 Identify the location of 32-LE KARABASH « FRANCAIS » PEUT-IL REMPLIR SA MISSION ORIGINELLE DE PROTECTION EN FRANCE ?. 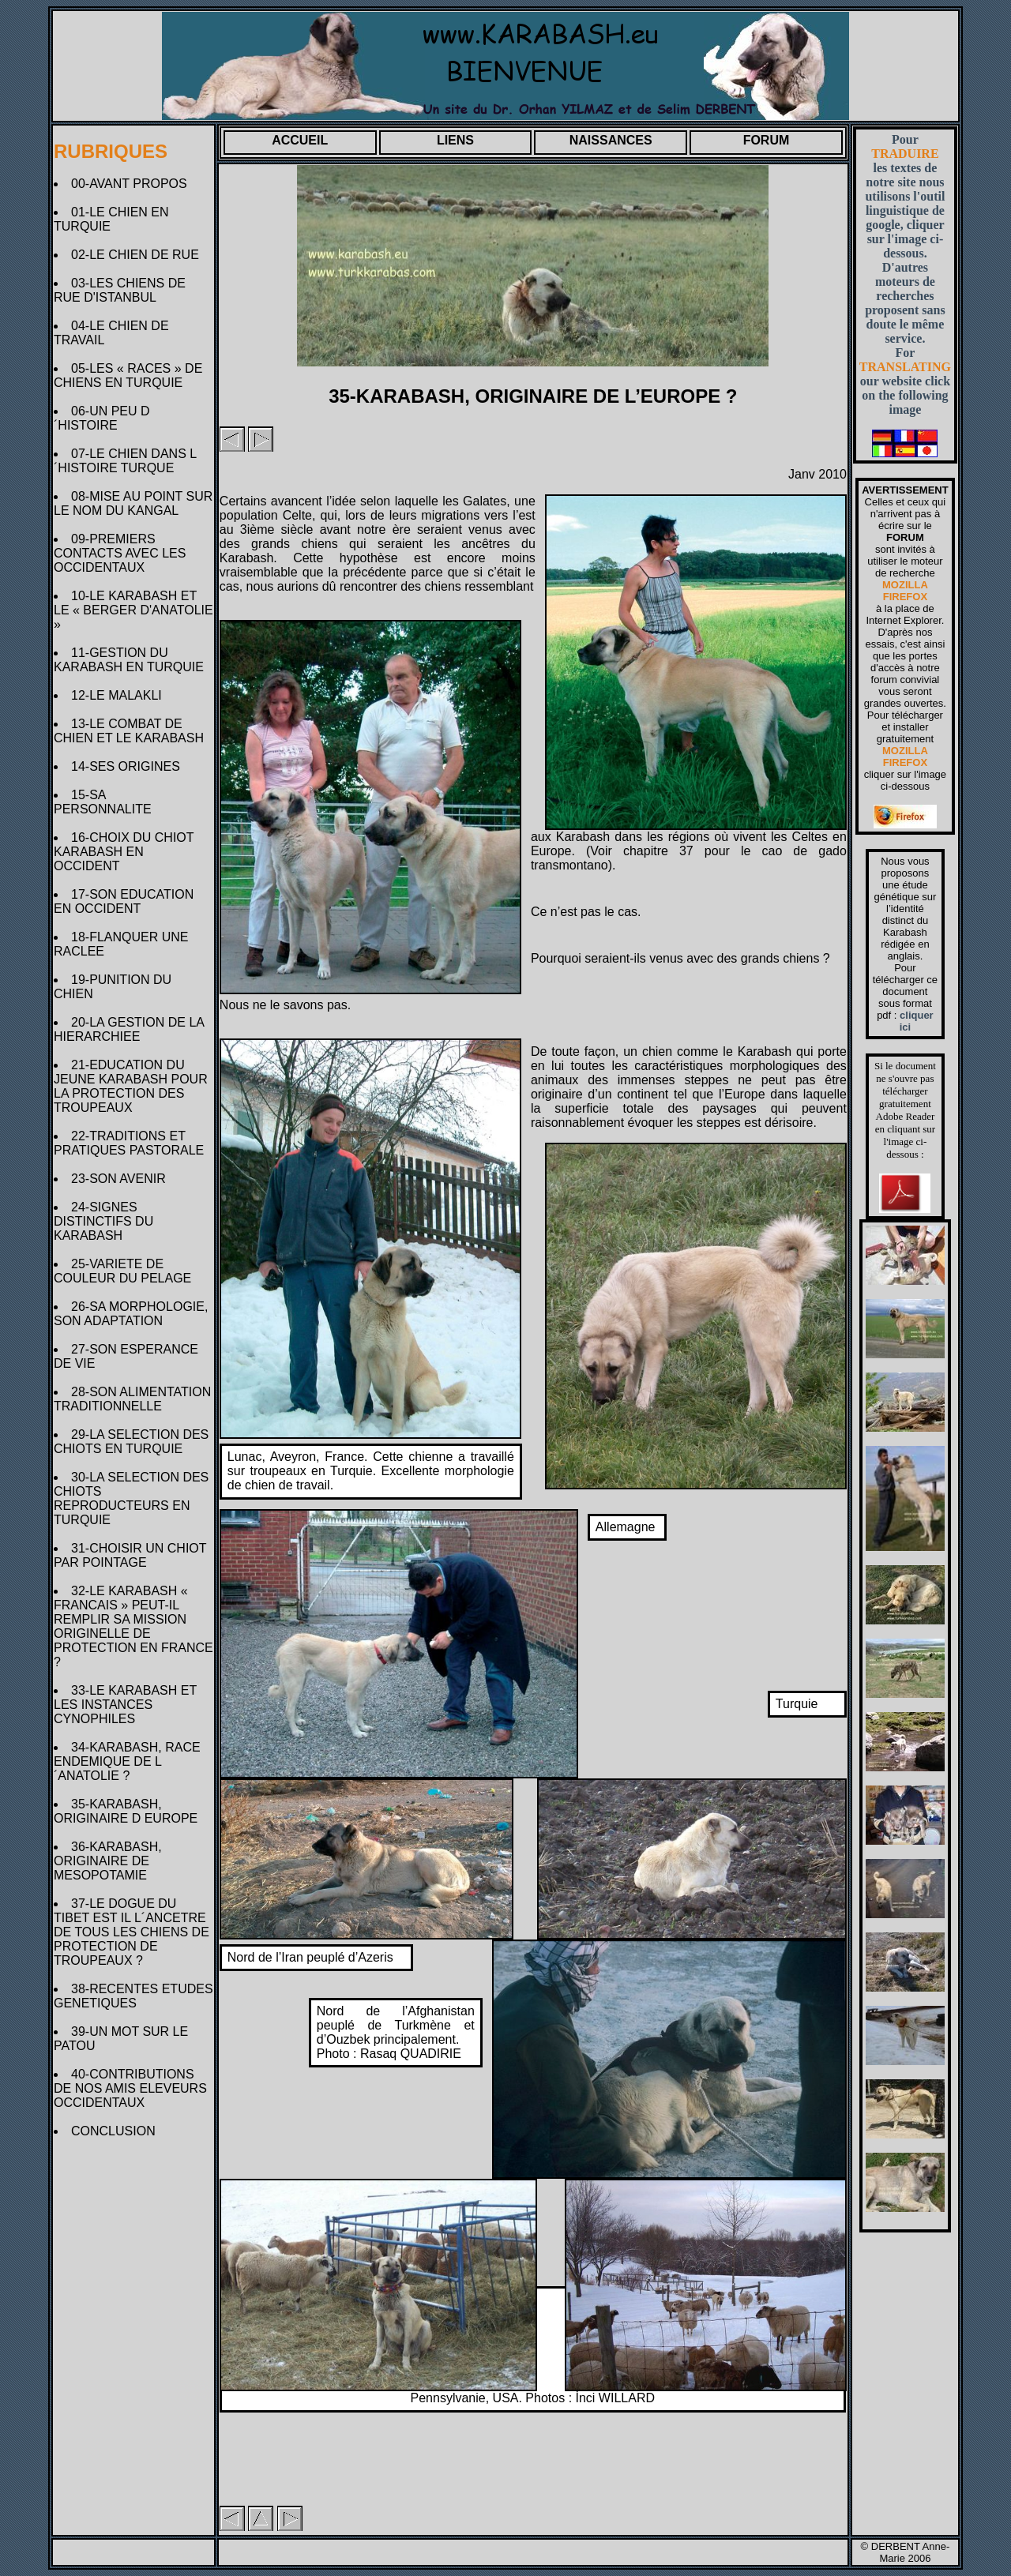
(133, 1626).